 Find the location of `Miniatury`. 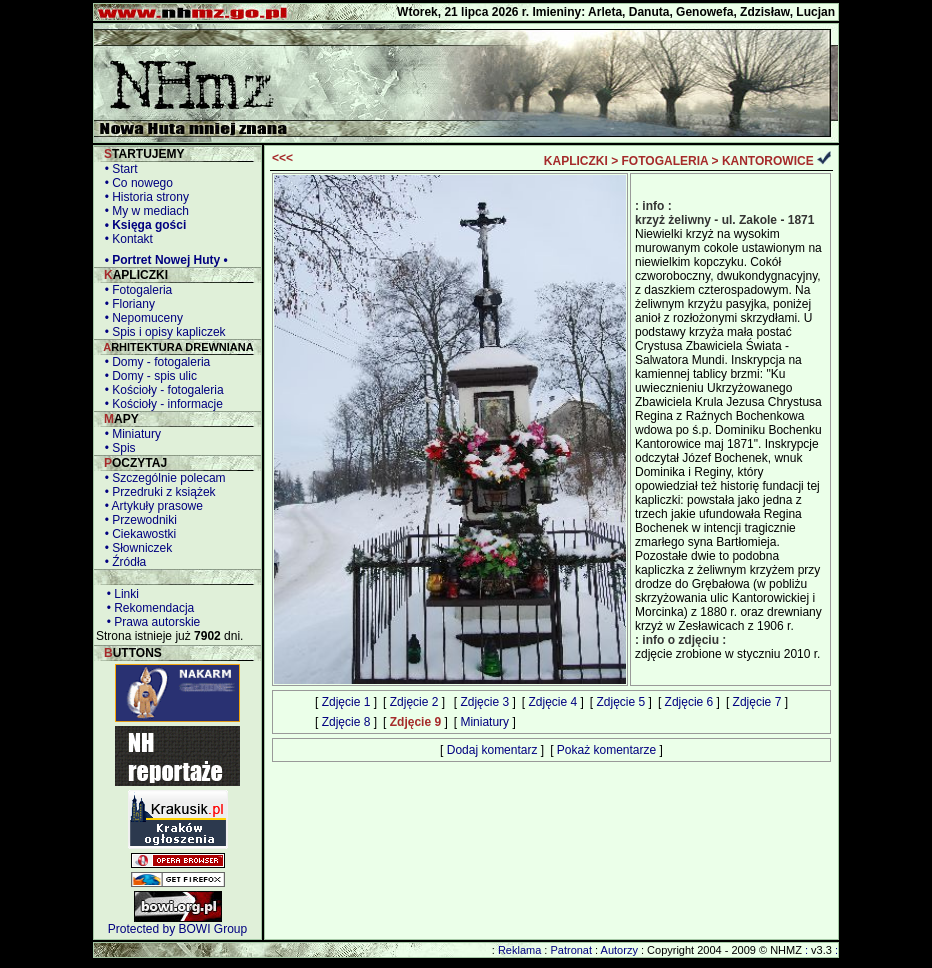

Miniatury is located at coordinates (484, 722).